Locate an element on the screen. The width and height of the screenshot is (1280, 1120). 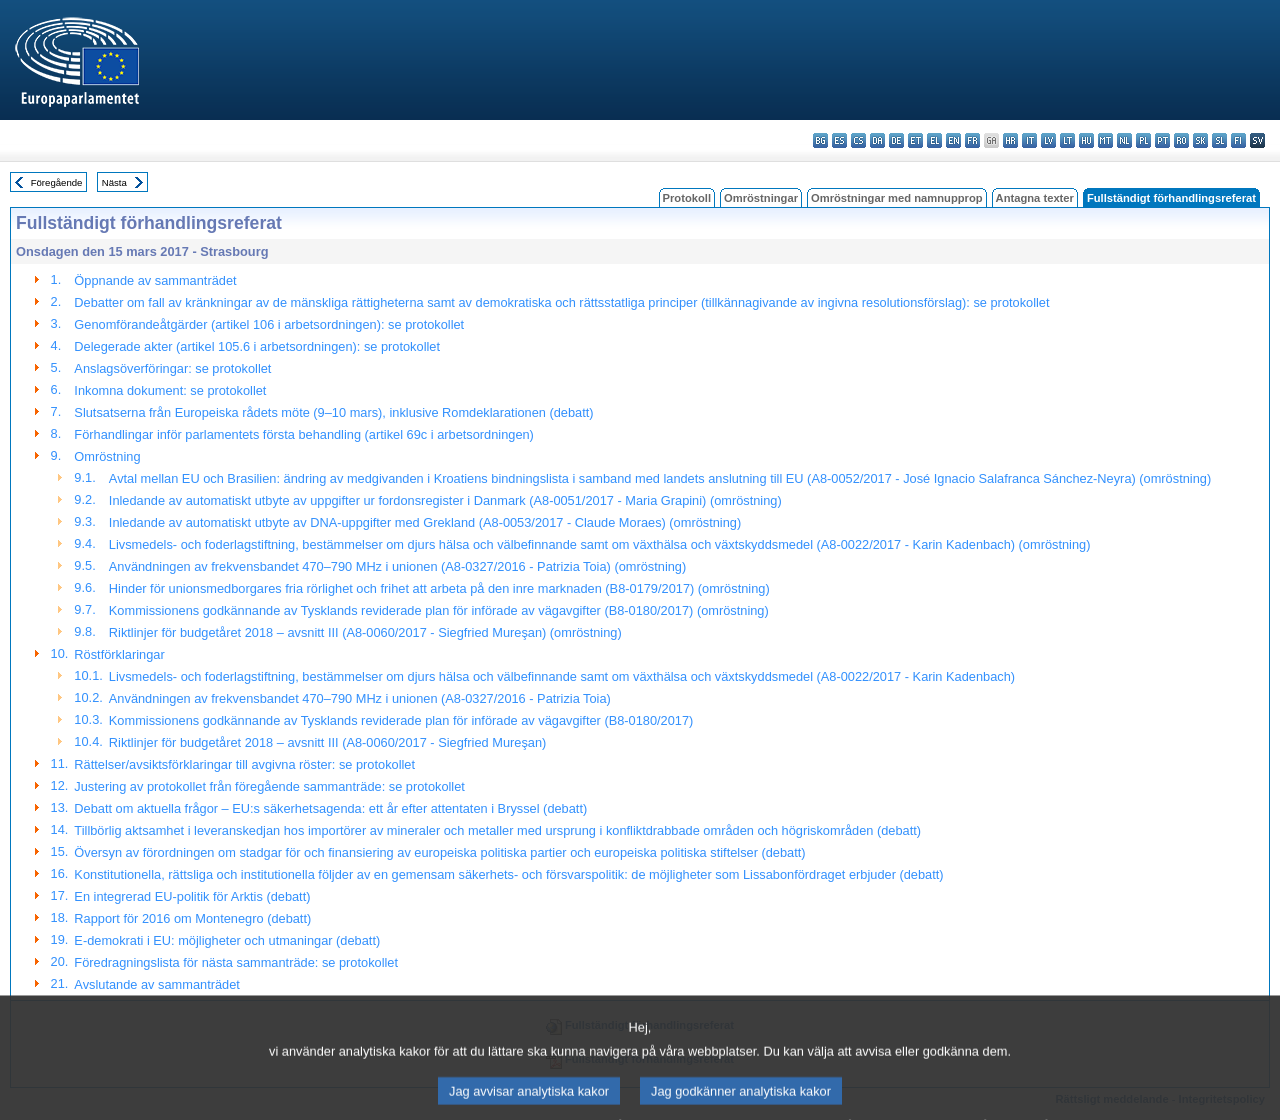
Nästa is located at coordinates (114, 182).